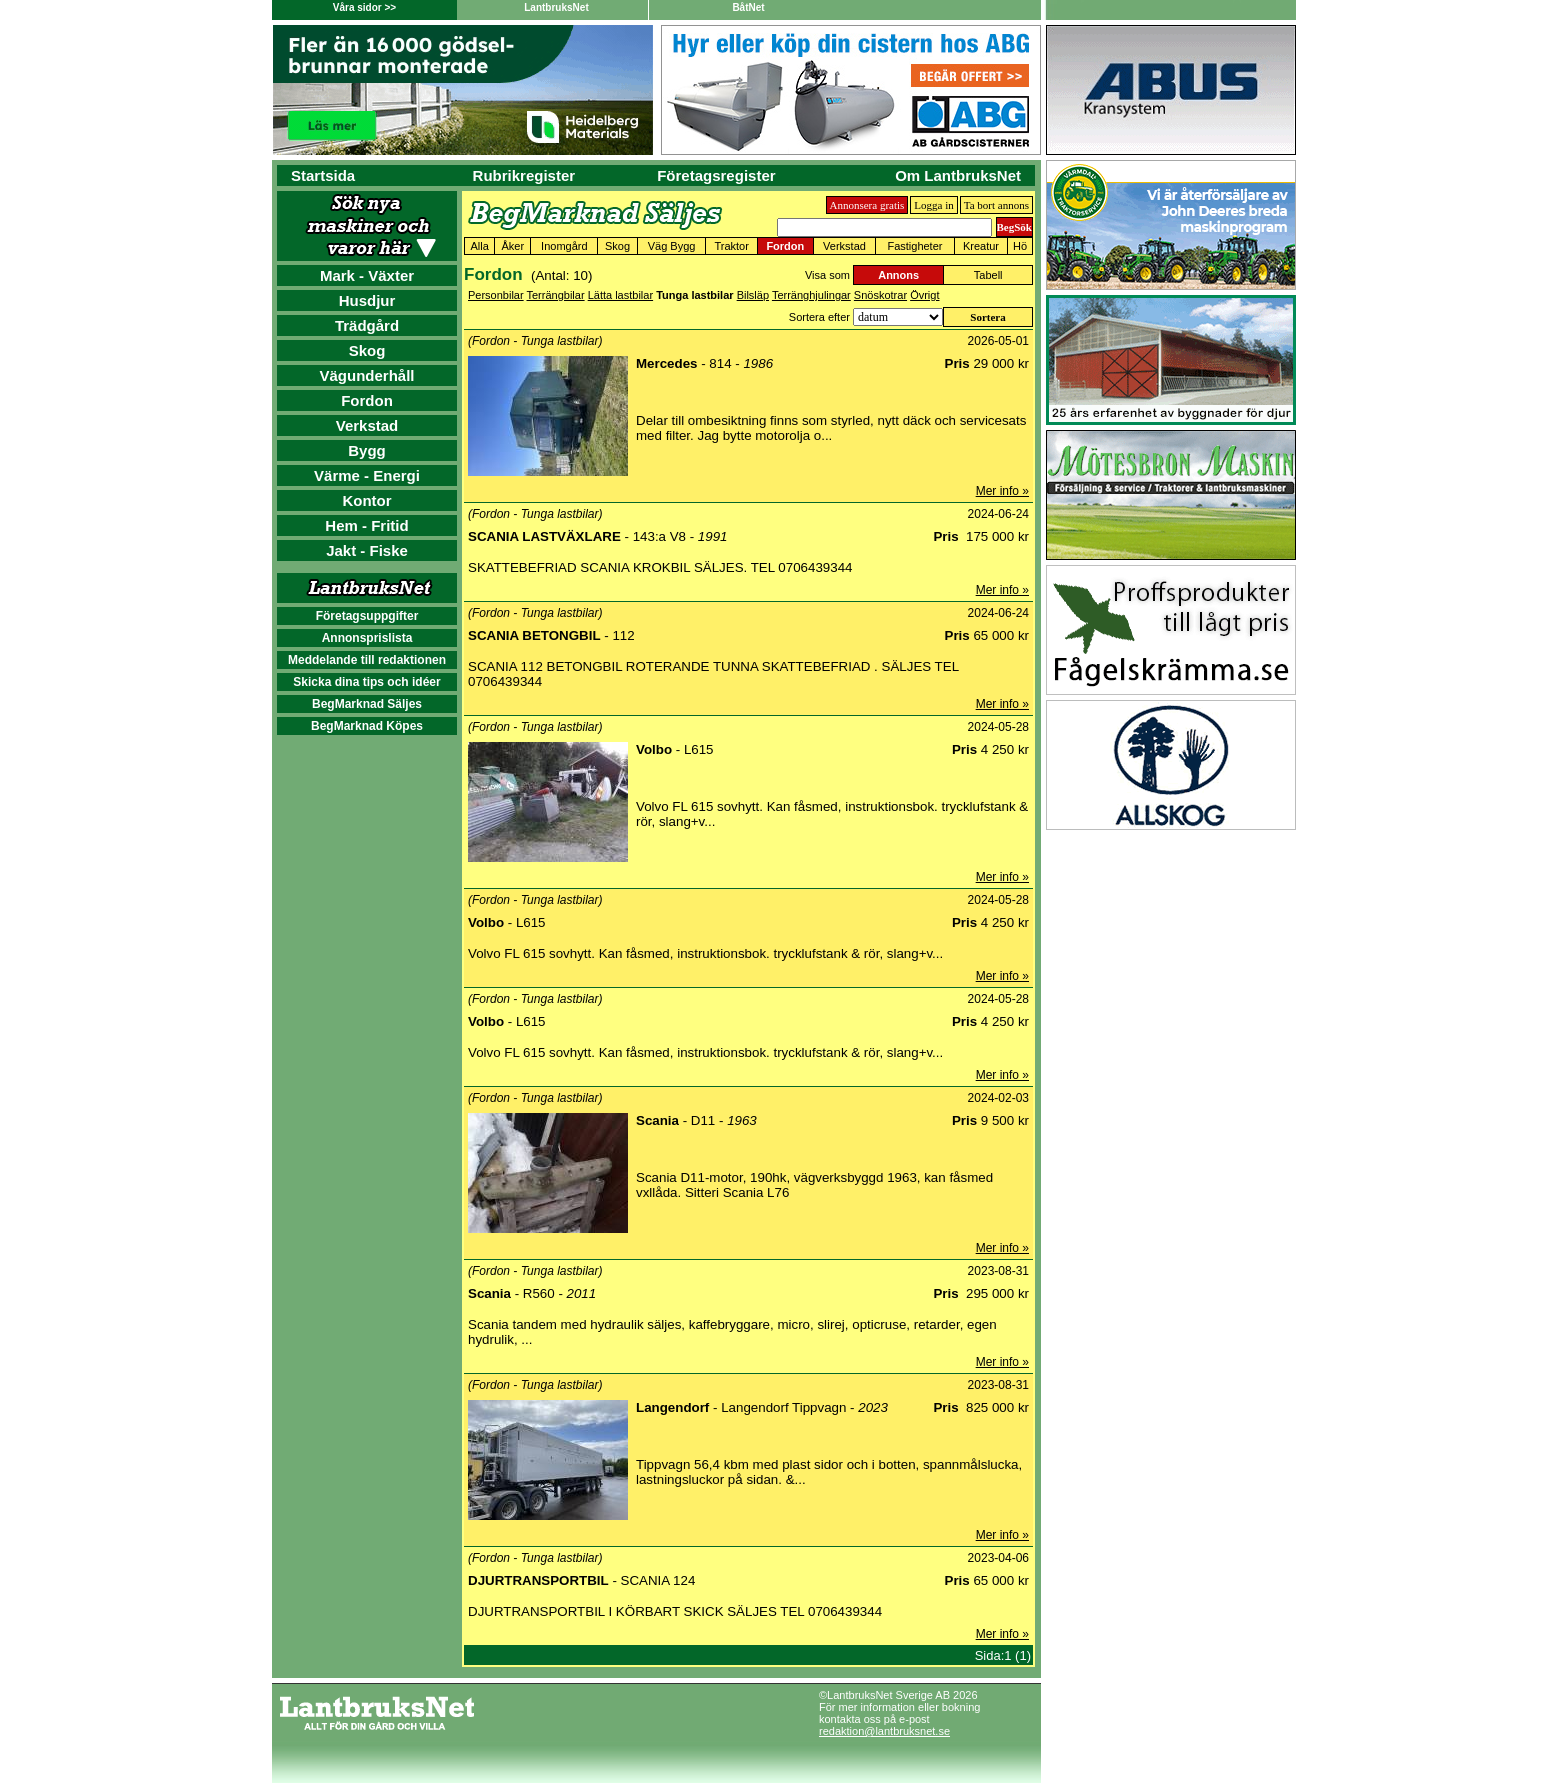  Describe the element at coordinates (366, 500) in the screenshot. I see `Kontor` at that location.